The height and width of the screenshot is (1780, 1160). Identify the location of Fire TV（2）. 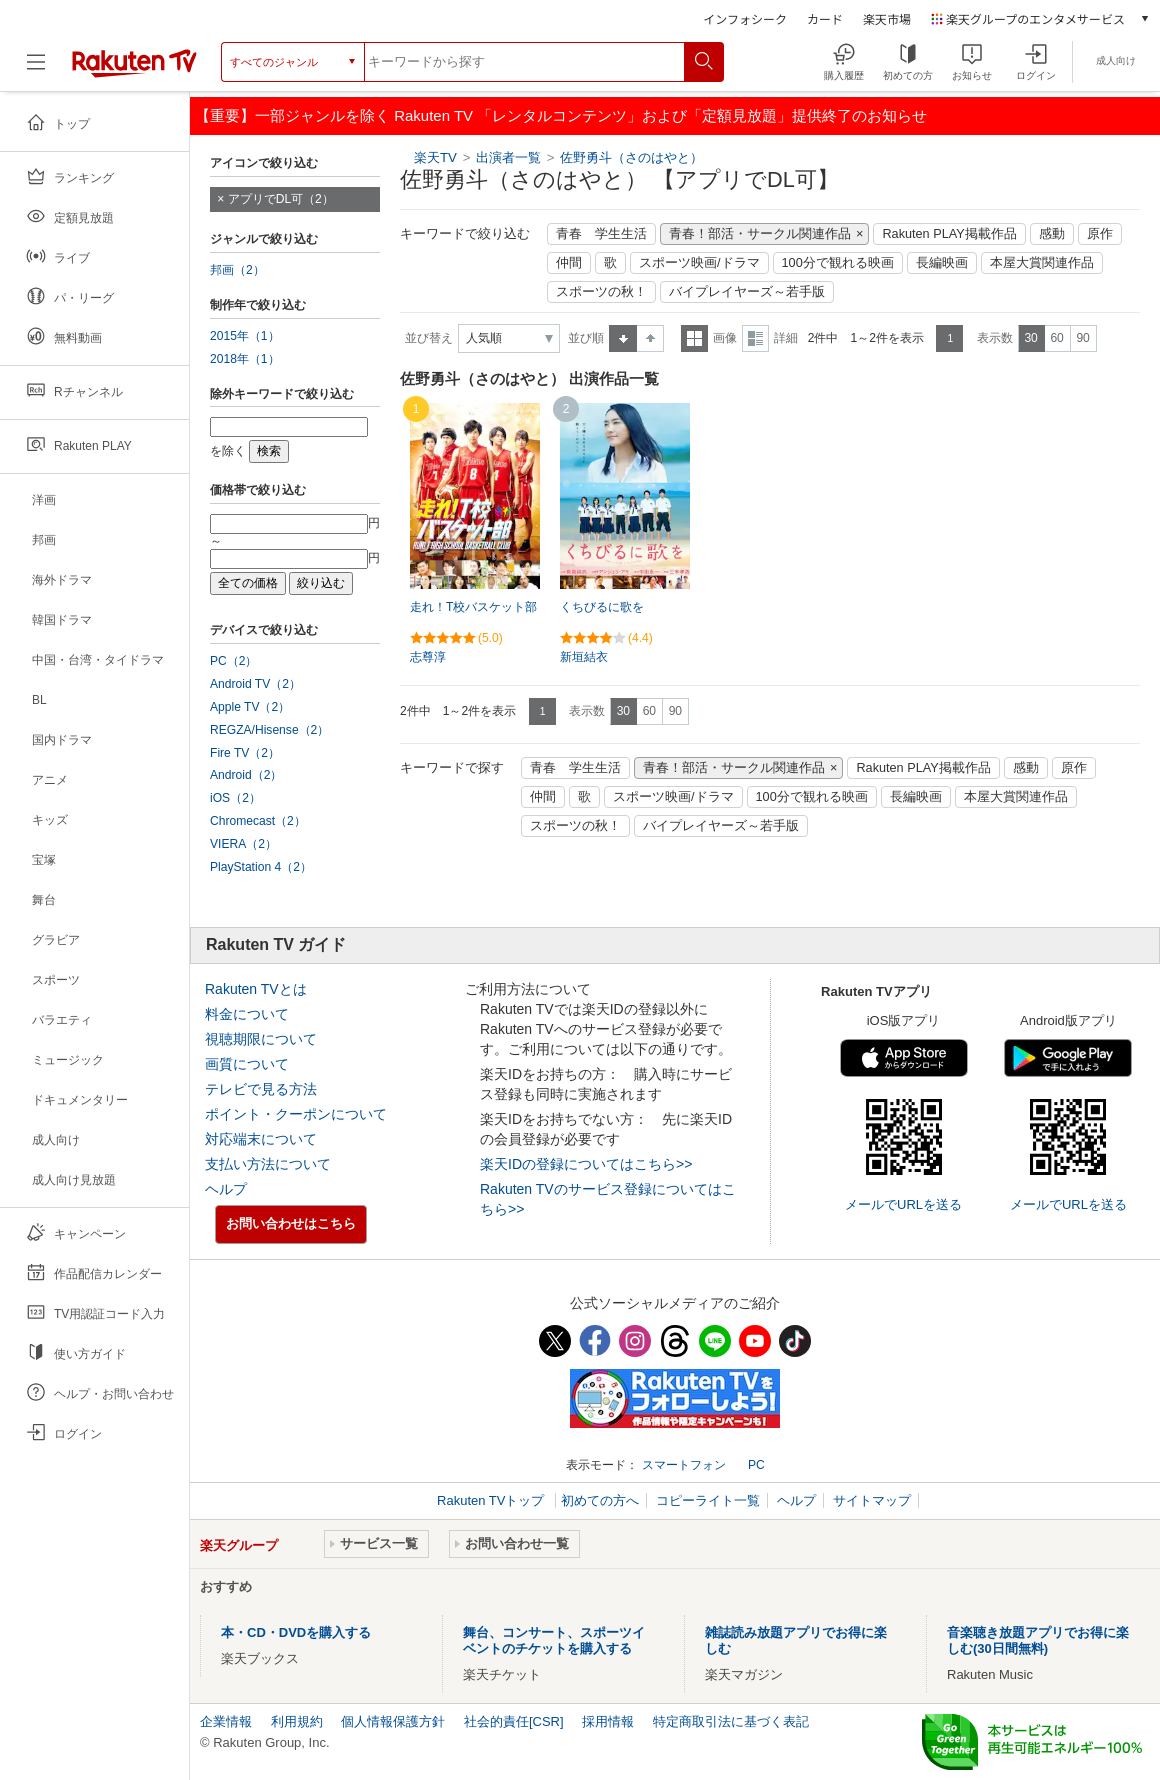
(245, 753).